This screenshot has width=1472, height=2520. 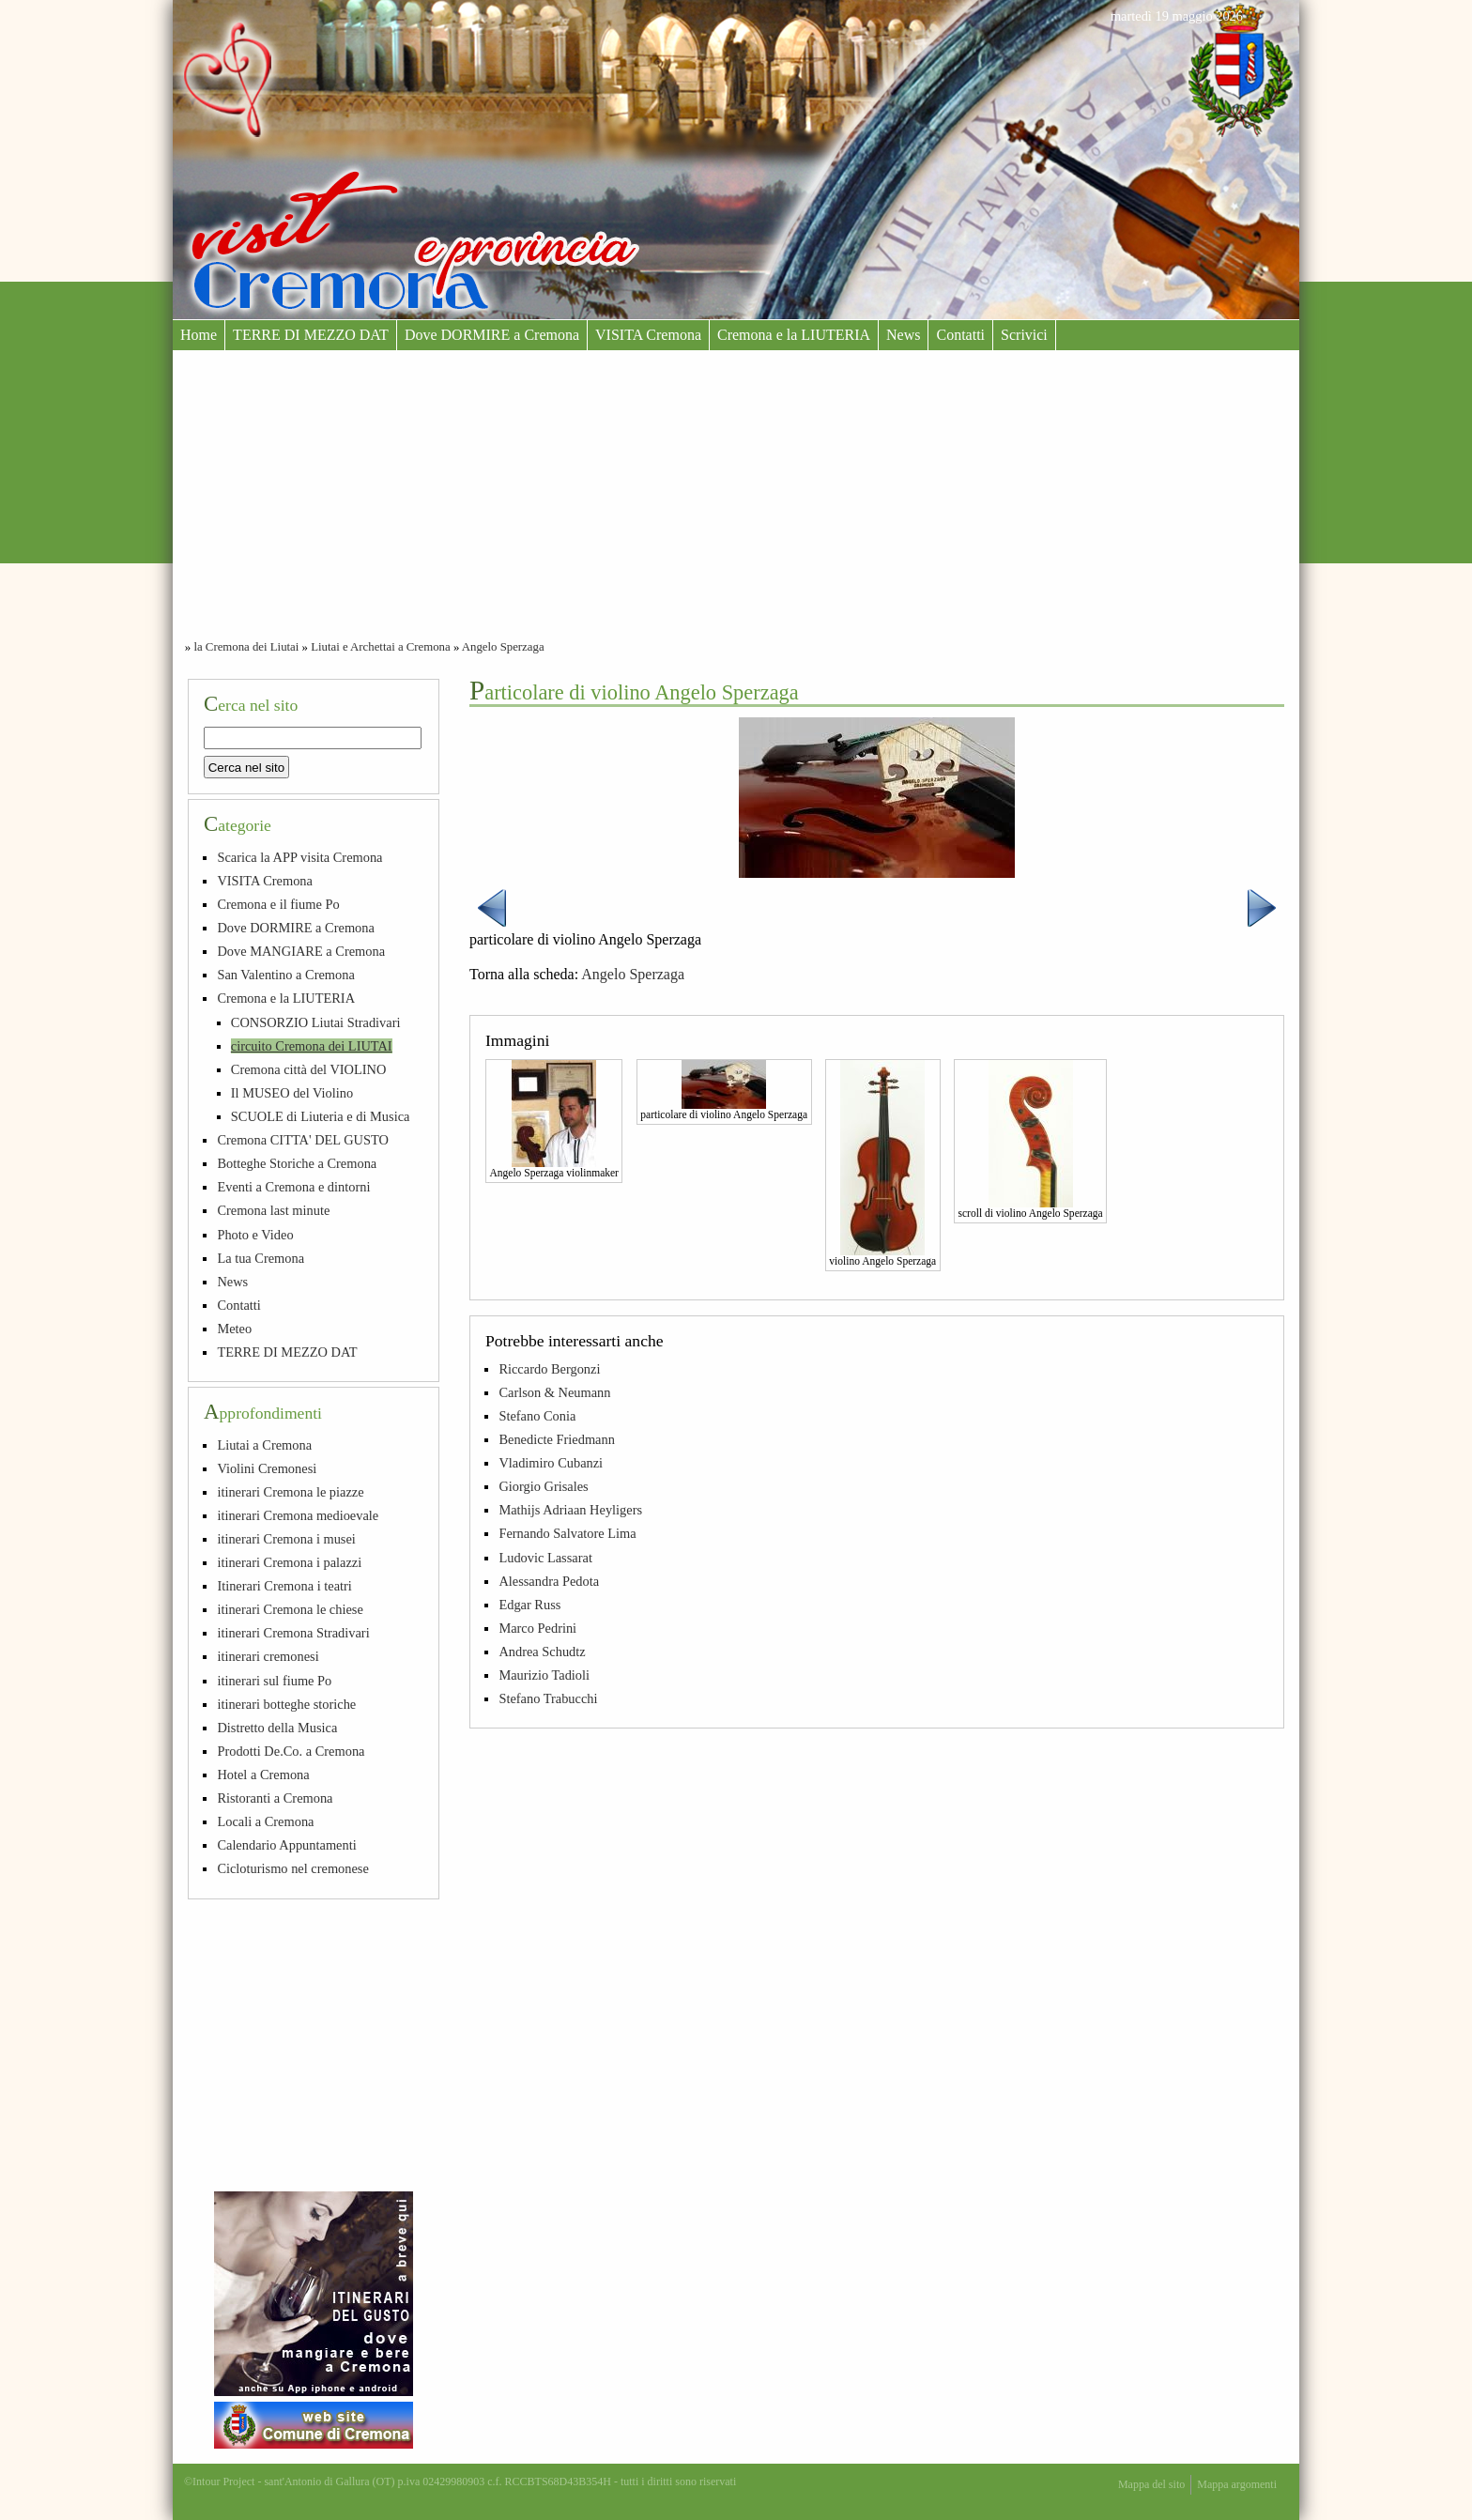 What do you see at coordinates (311, 335) in the screenshot?
I see `TERRE DI MEZZO DAT` at bounding box center [311, 335].